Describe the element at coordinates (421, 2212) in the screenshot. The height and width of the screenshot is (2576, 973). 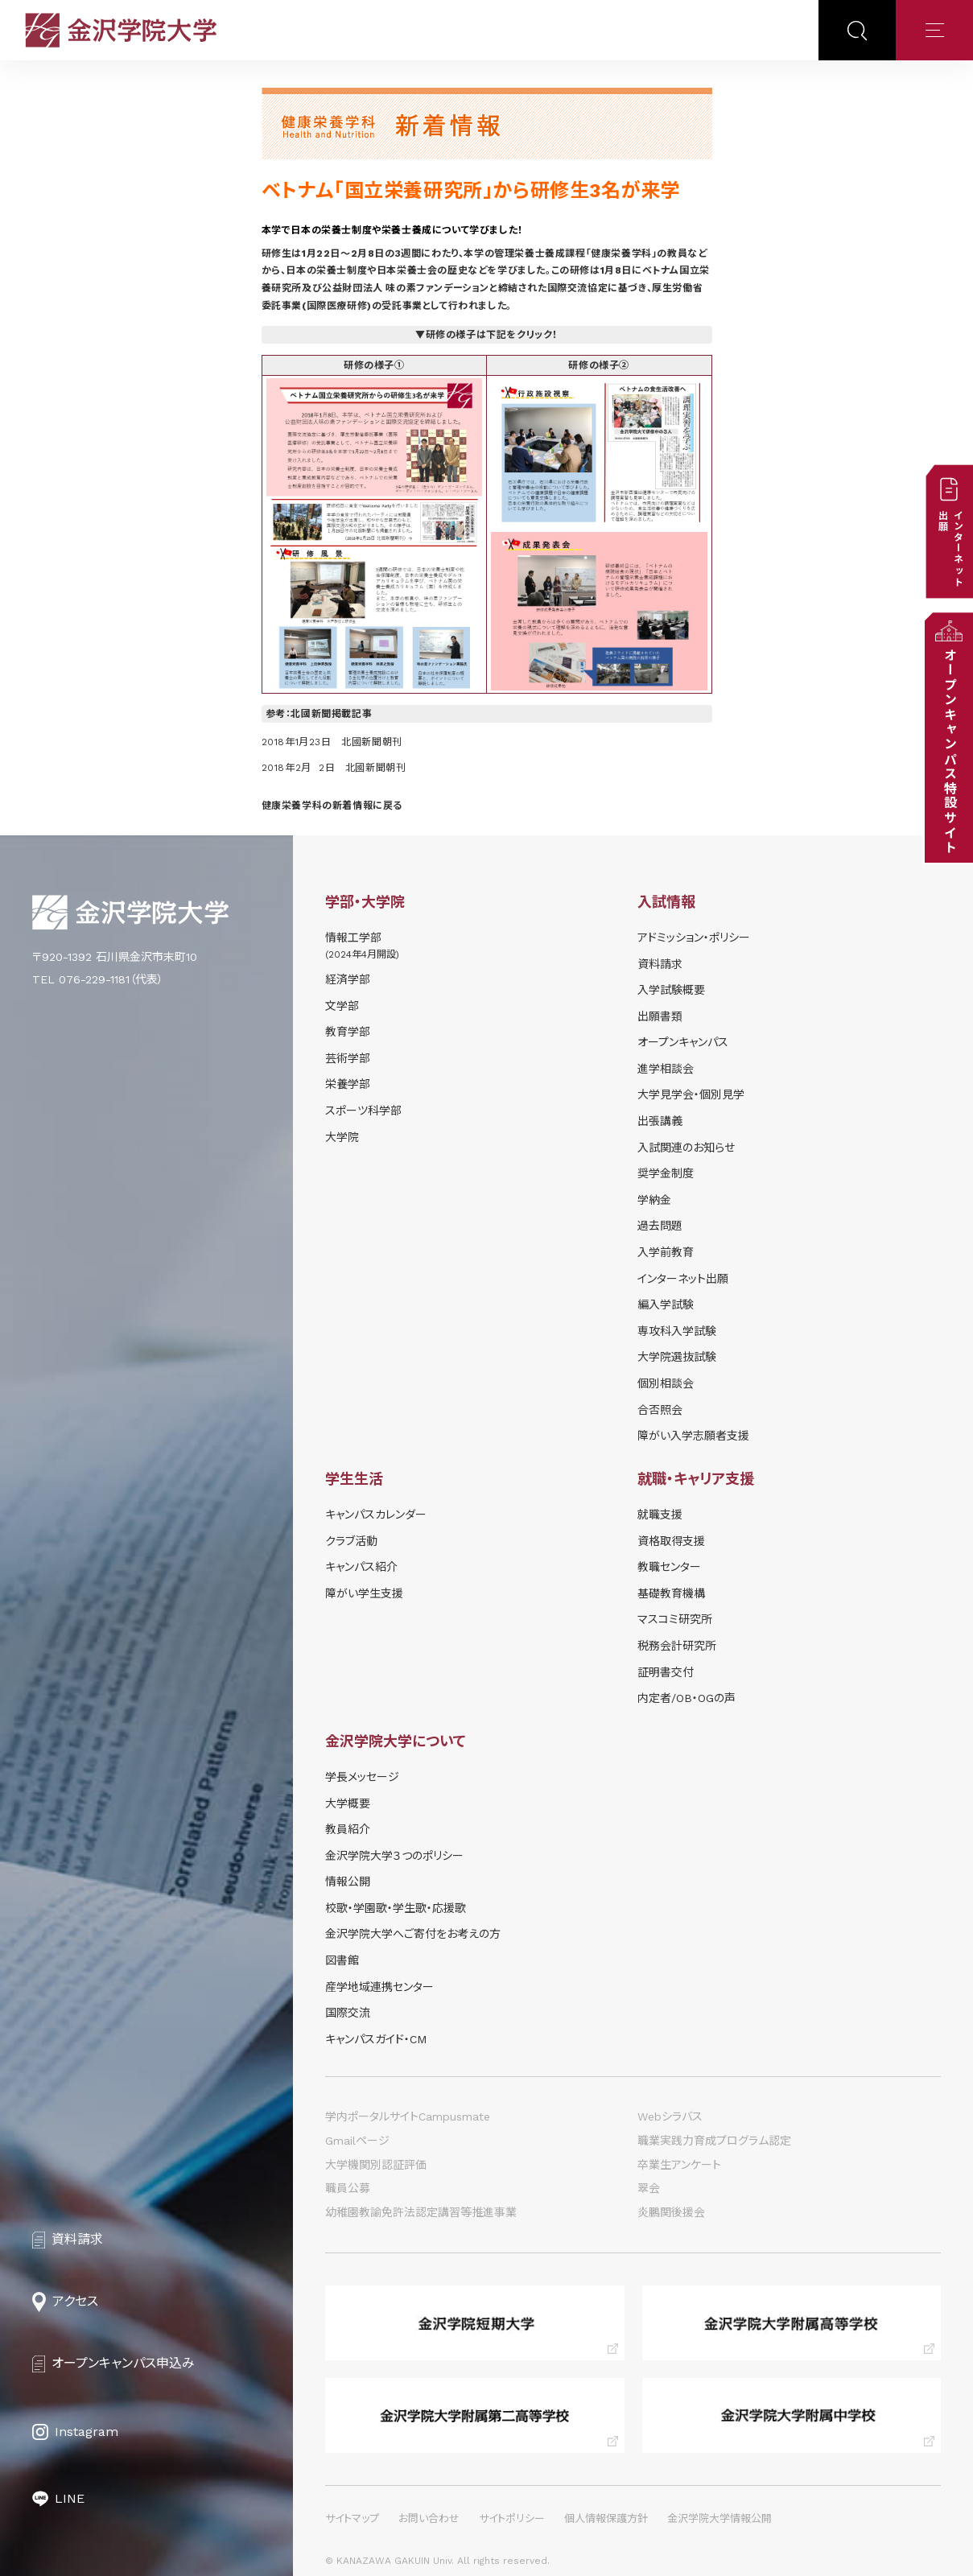
I see `幼稚園教諭免許法認定講習等推進事業` at that location.